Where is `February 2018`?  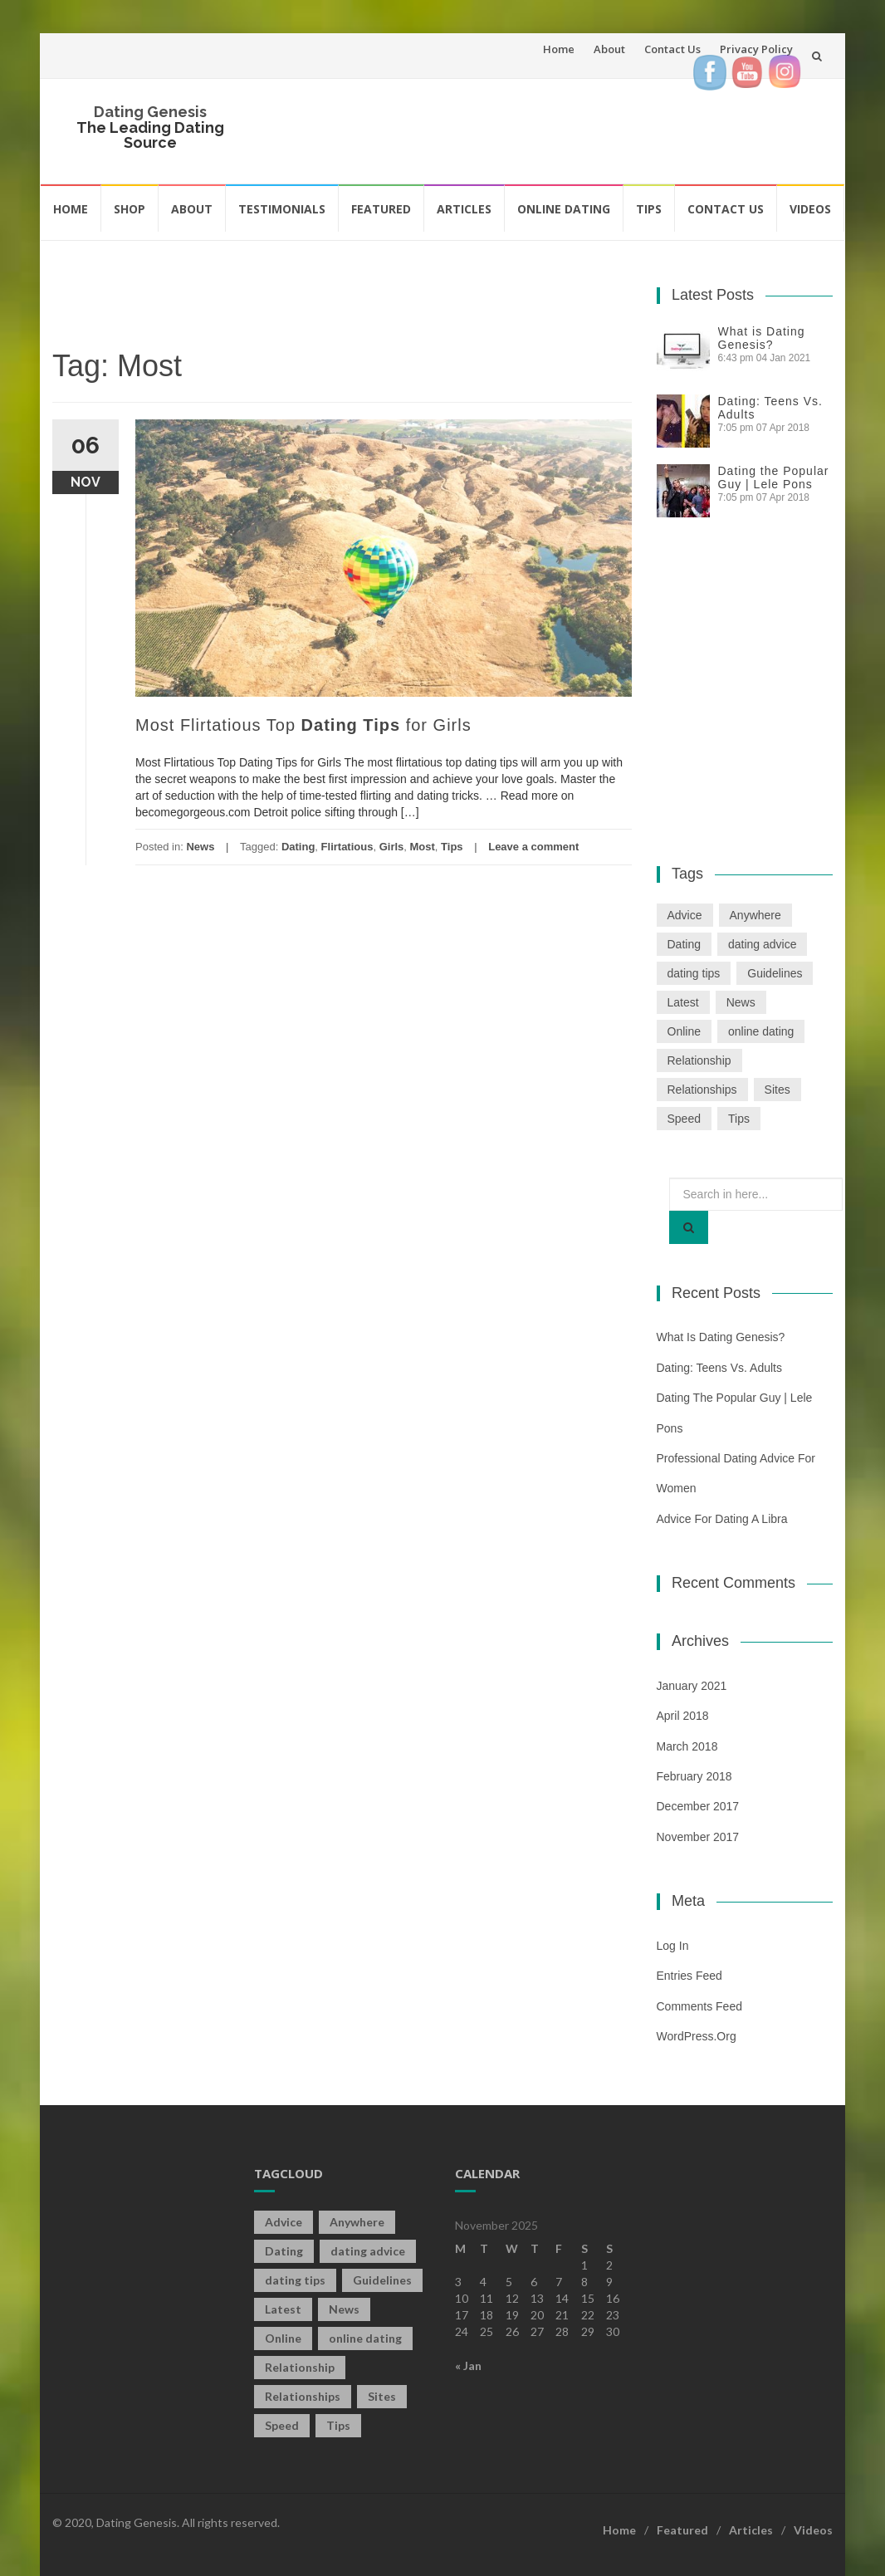 February 2018 is located at coordinates (694, 1776).